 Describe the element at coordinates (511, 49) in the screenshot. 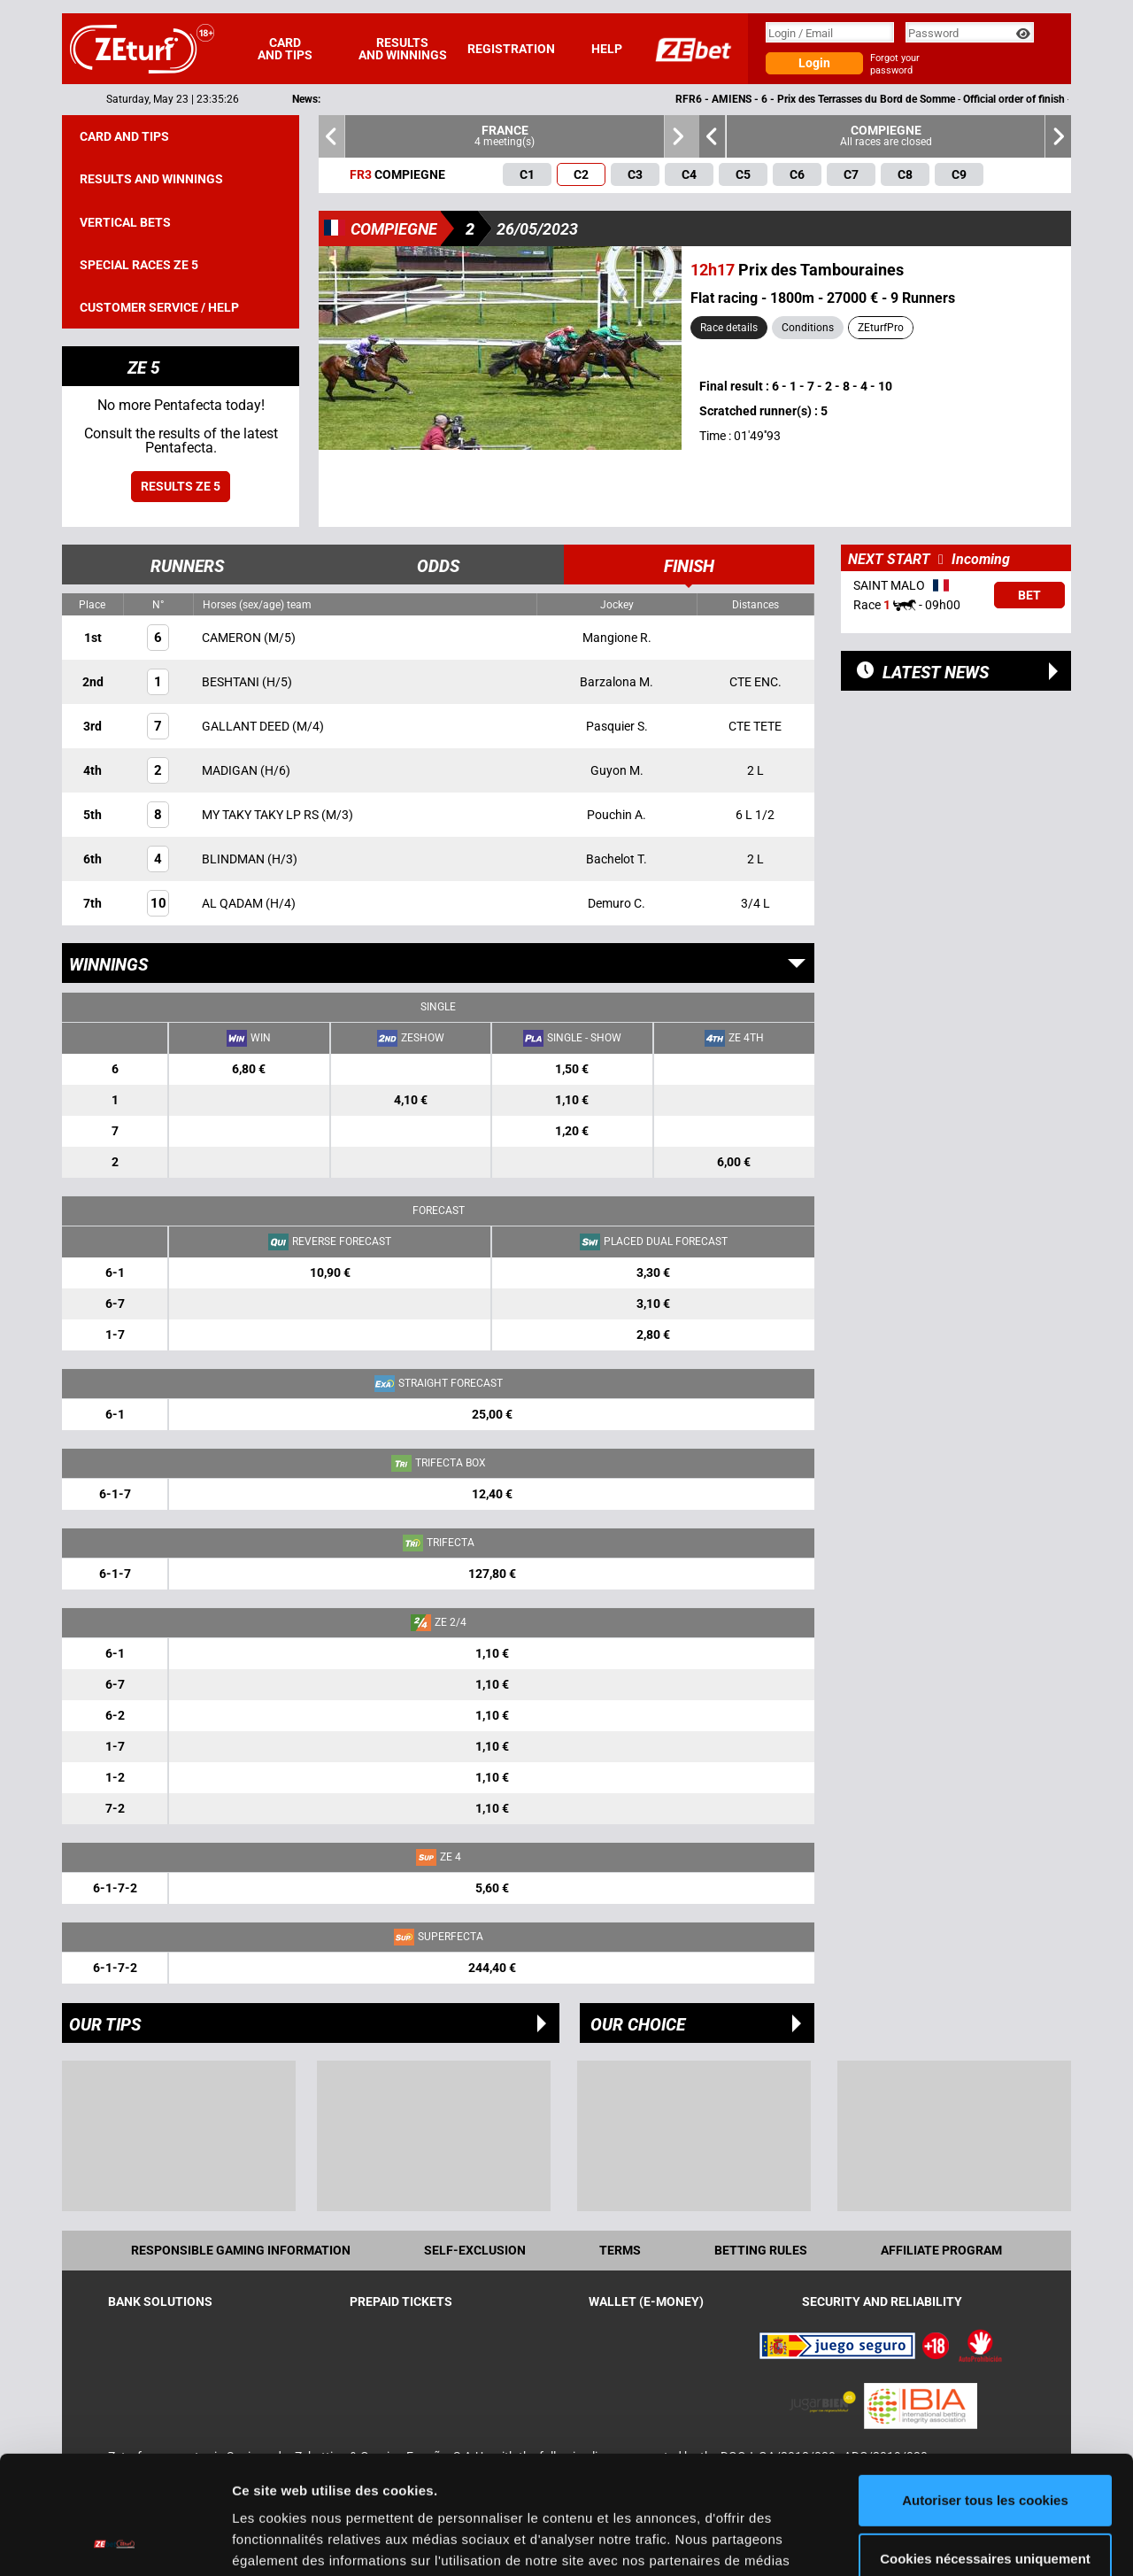

I see `Registration` at that location.